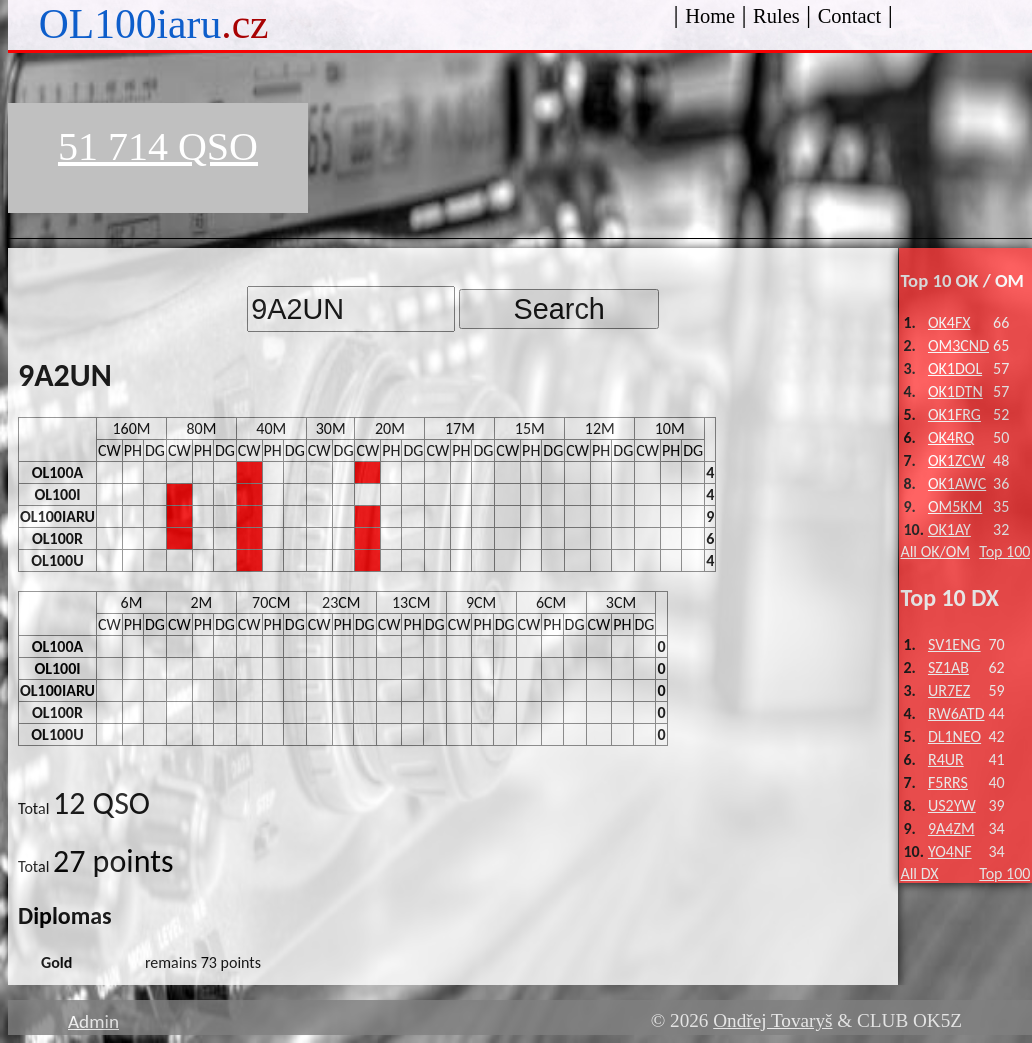 Image resolution: width=1032 pixels, height=1043 pixels. What do you see at coordinates (776, 16) in the screenshot?
I see `Rules` at bounding box center [776, 16].